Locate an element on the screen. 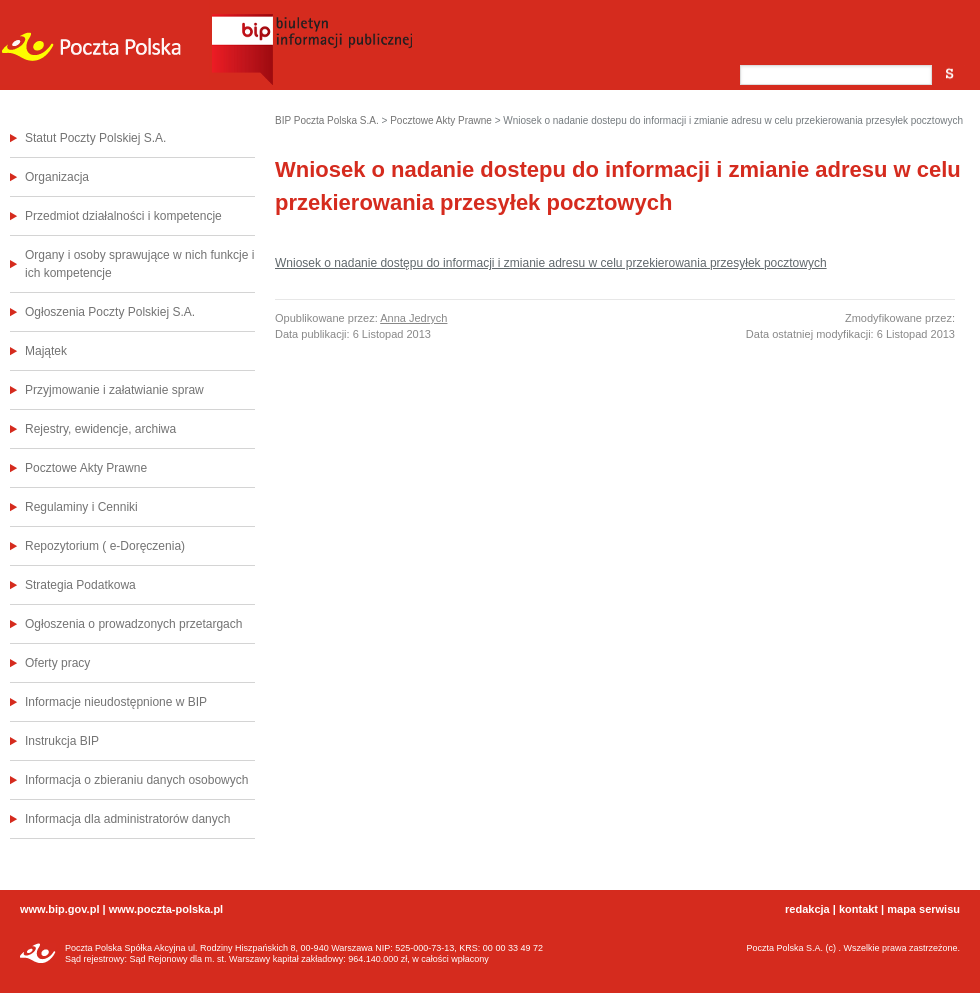  Przedmiot działalności i kompetencje is located at coordinates (123, 216).